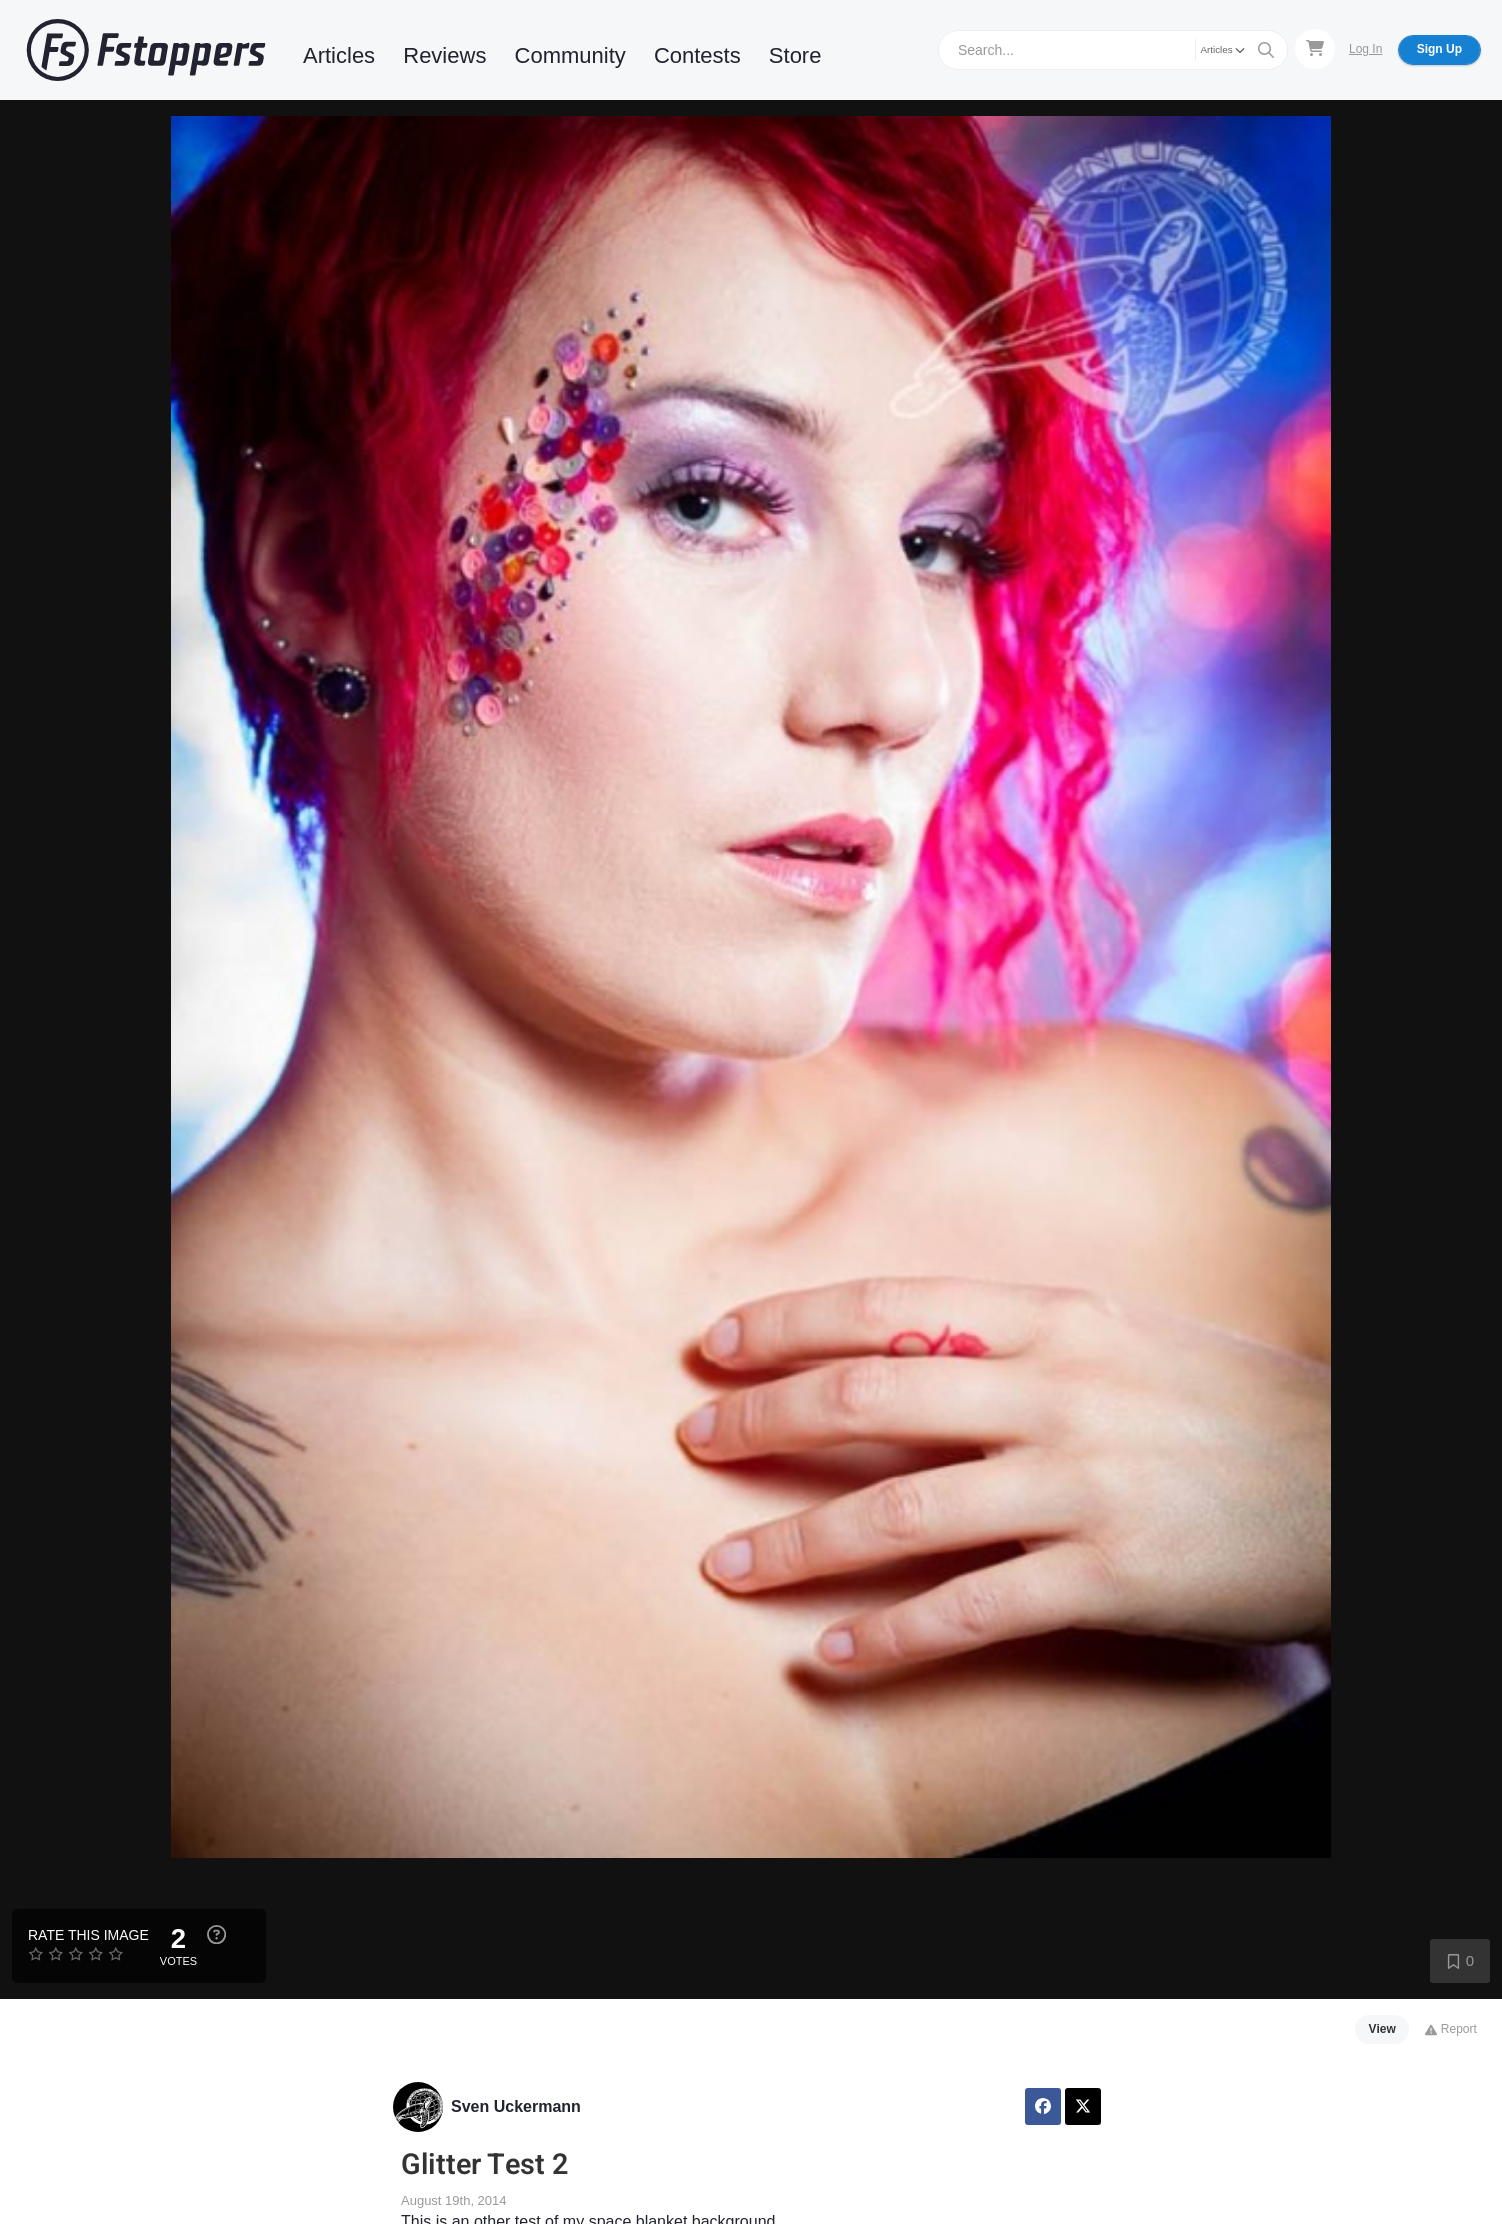 Image resolution: width=1502 pixels, height=2224 pixels. What do you see at coordinates (795, 55) in the screenshot?
I see `Store` at bounding box center [795, 55].